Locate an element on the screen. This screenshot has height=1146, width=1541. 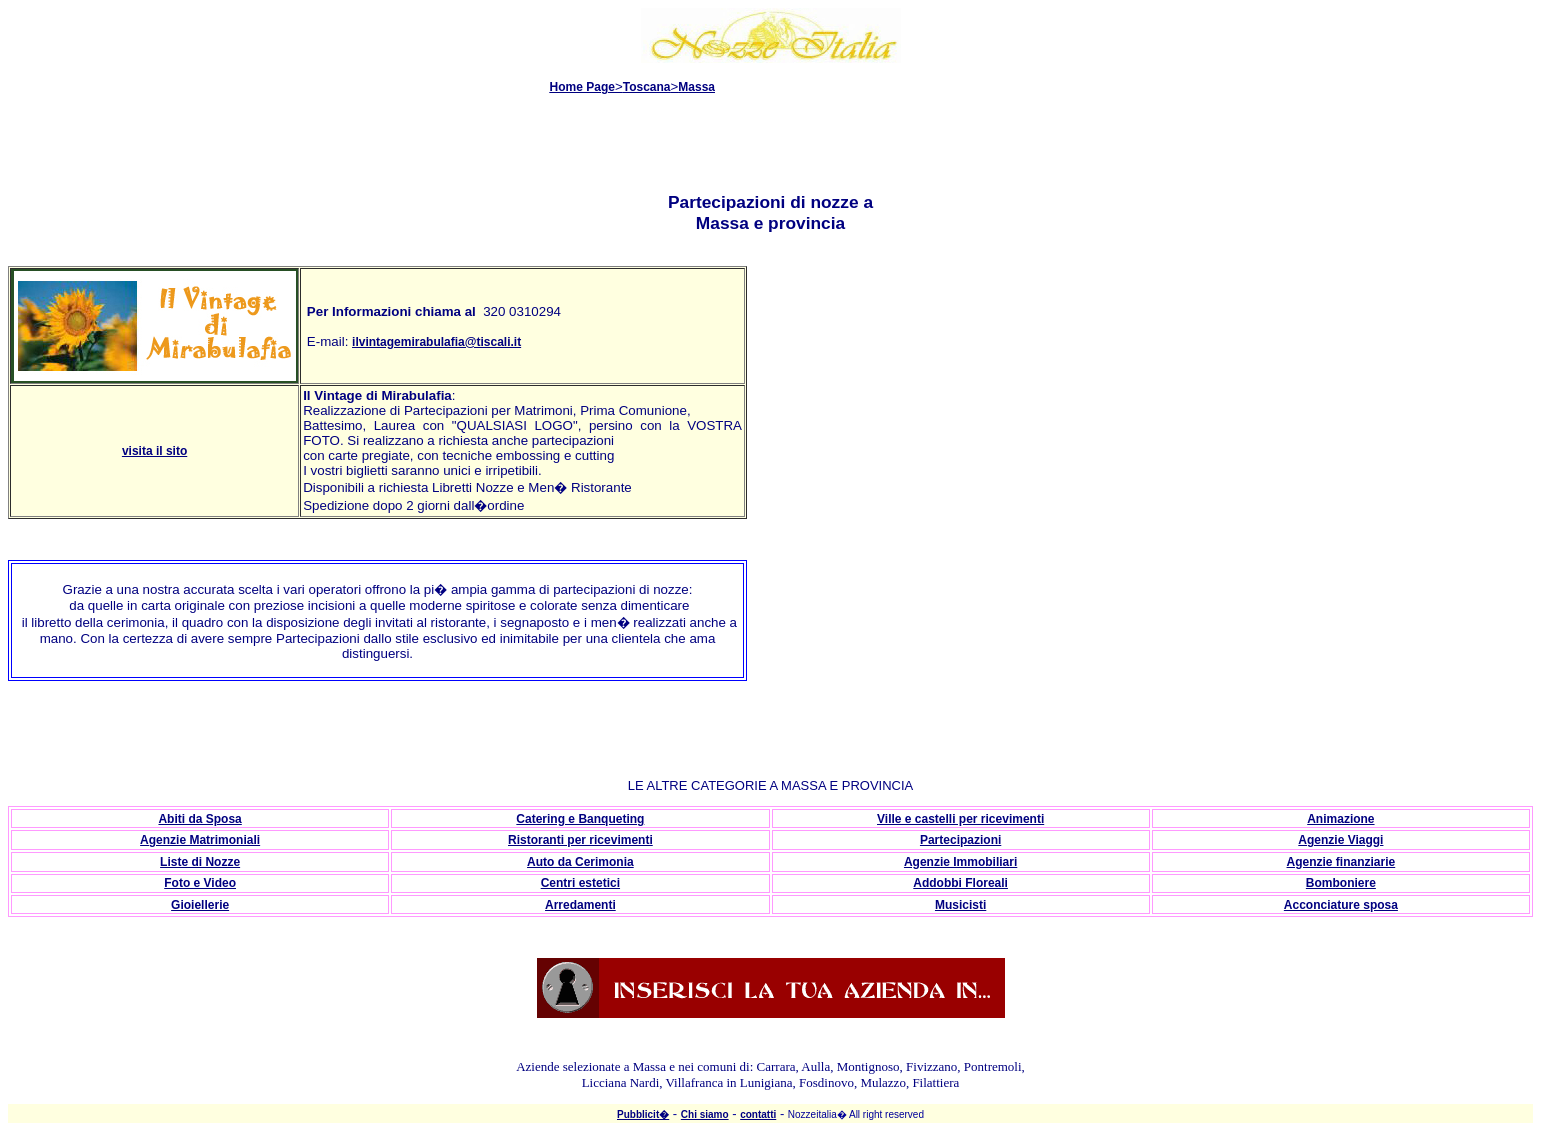
Animazione is located at coordinates (1340, 819).